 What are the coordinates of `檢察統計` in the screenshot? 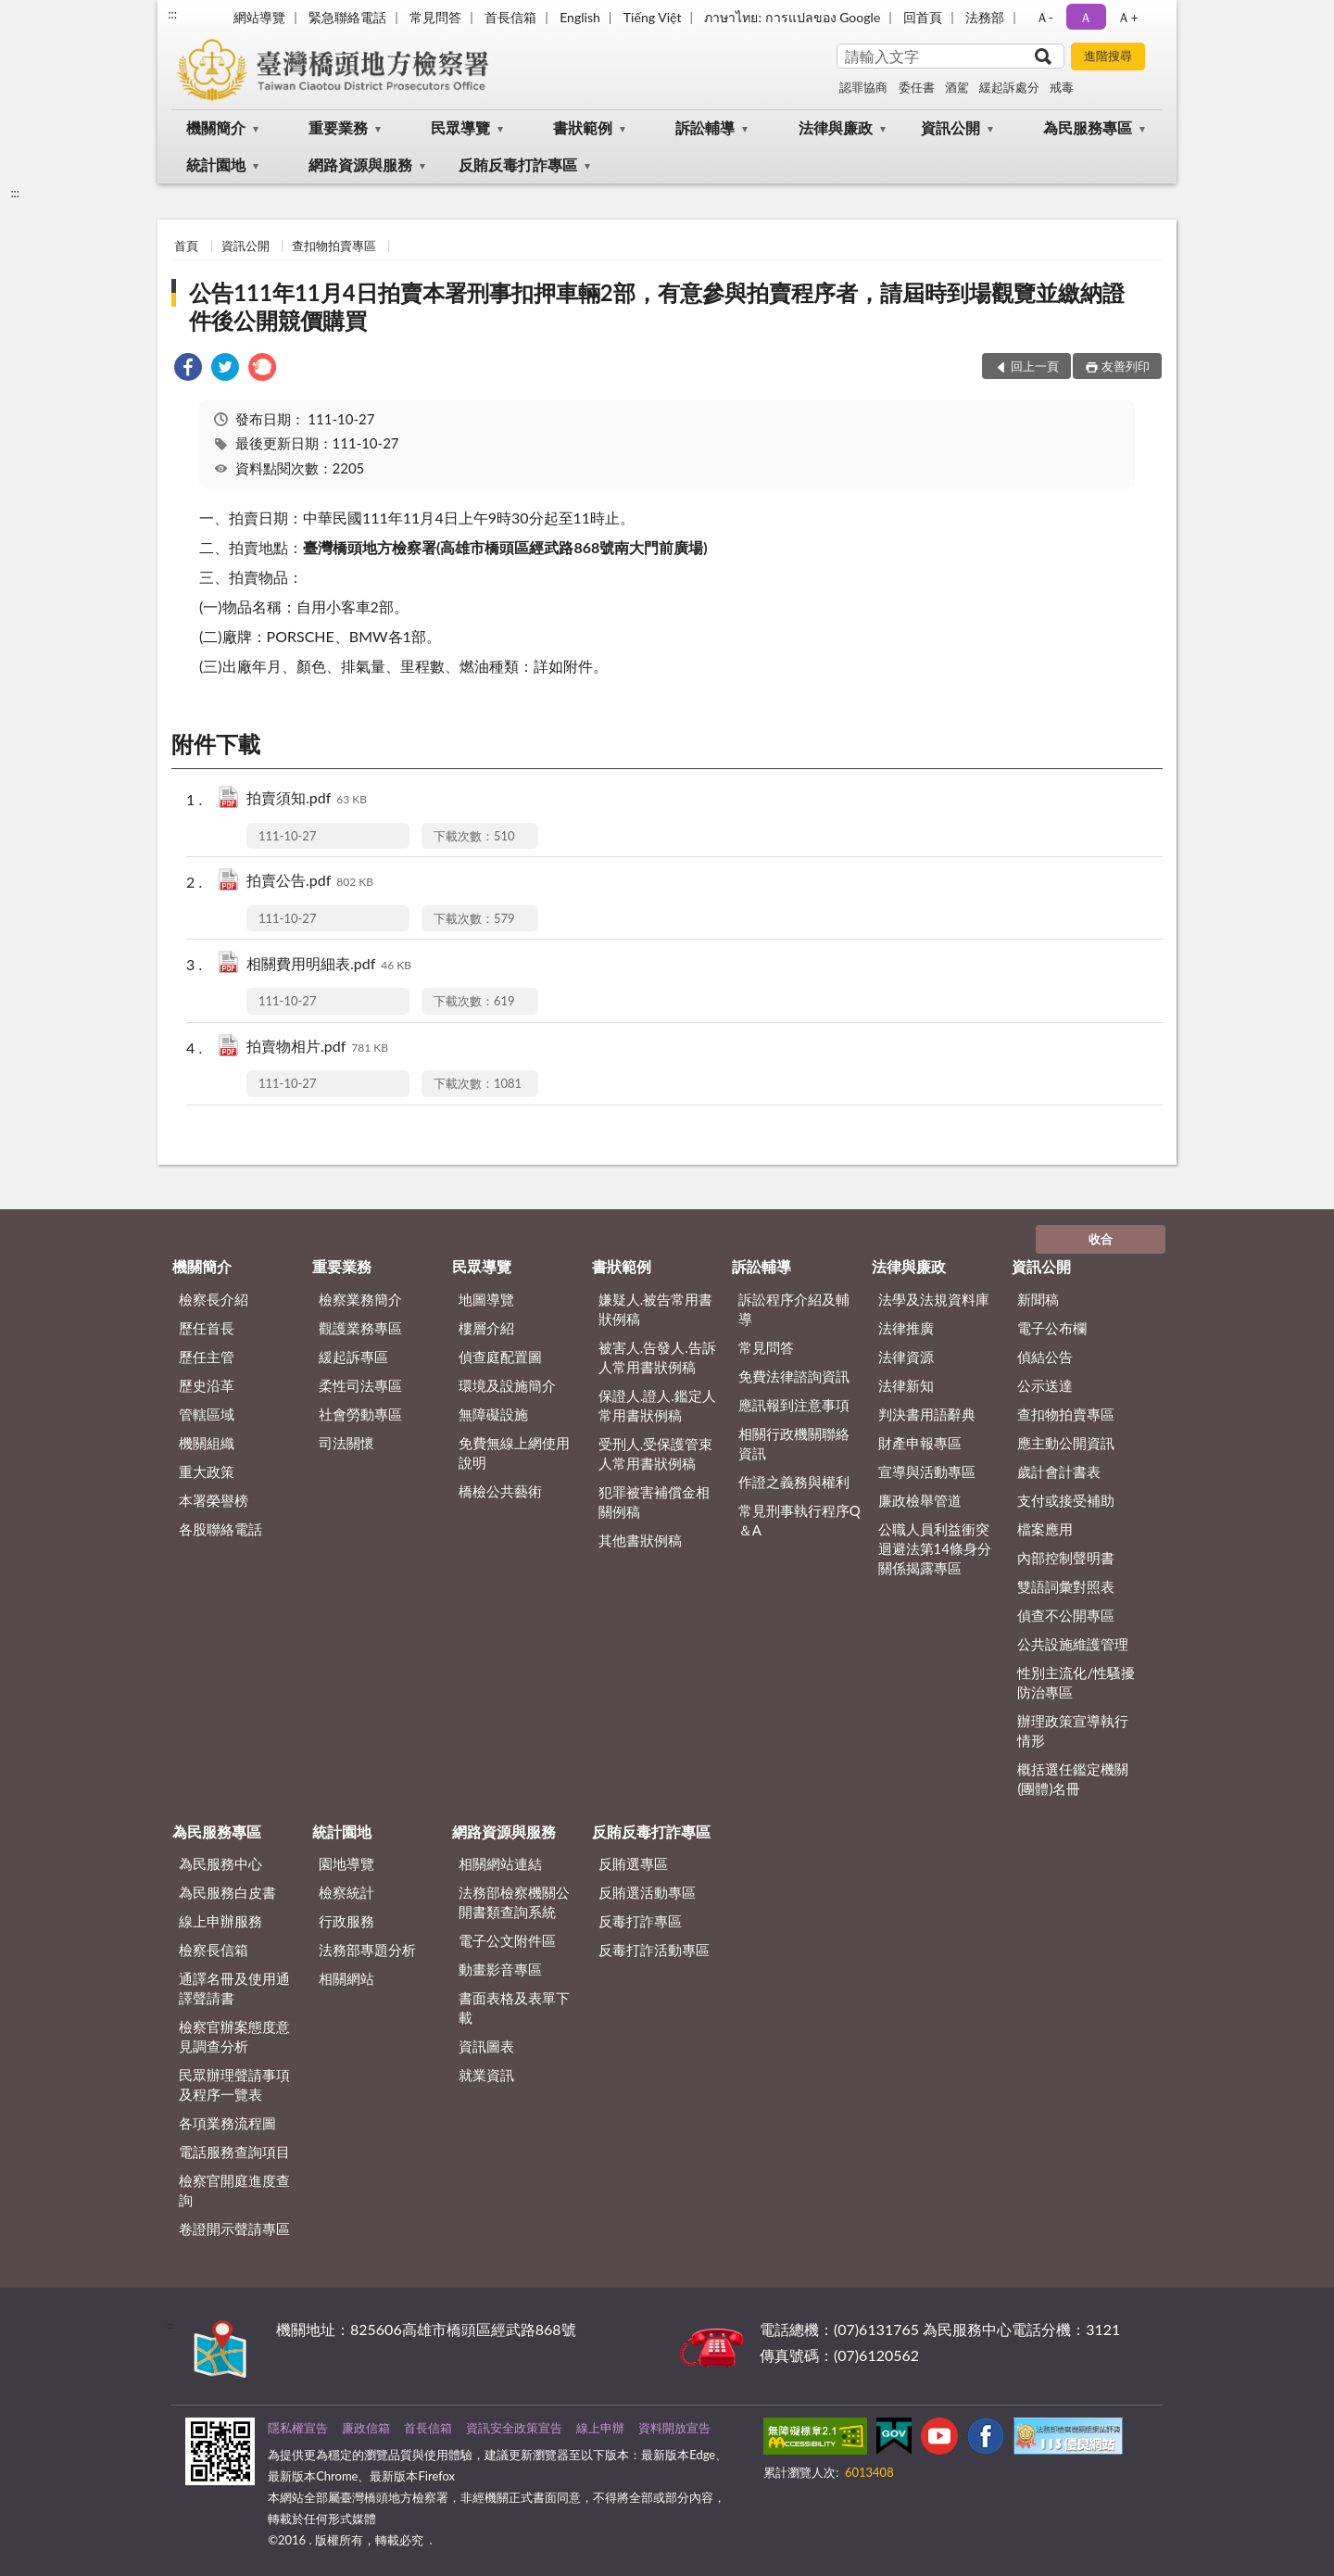 It's located at (346, 1892).